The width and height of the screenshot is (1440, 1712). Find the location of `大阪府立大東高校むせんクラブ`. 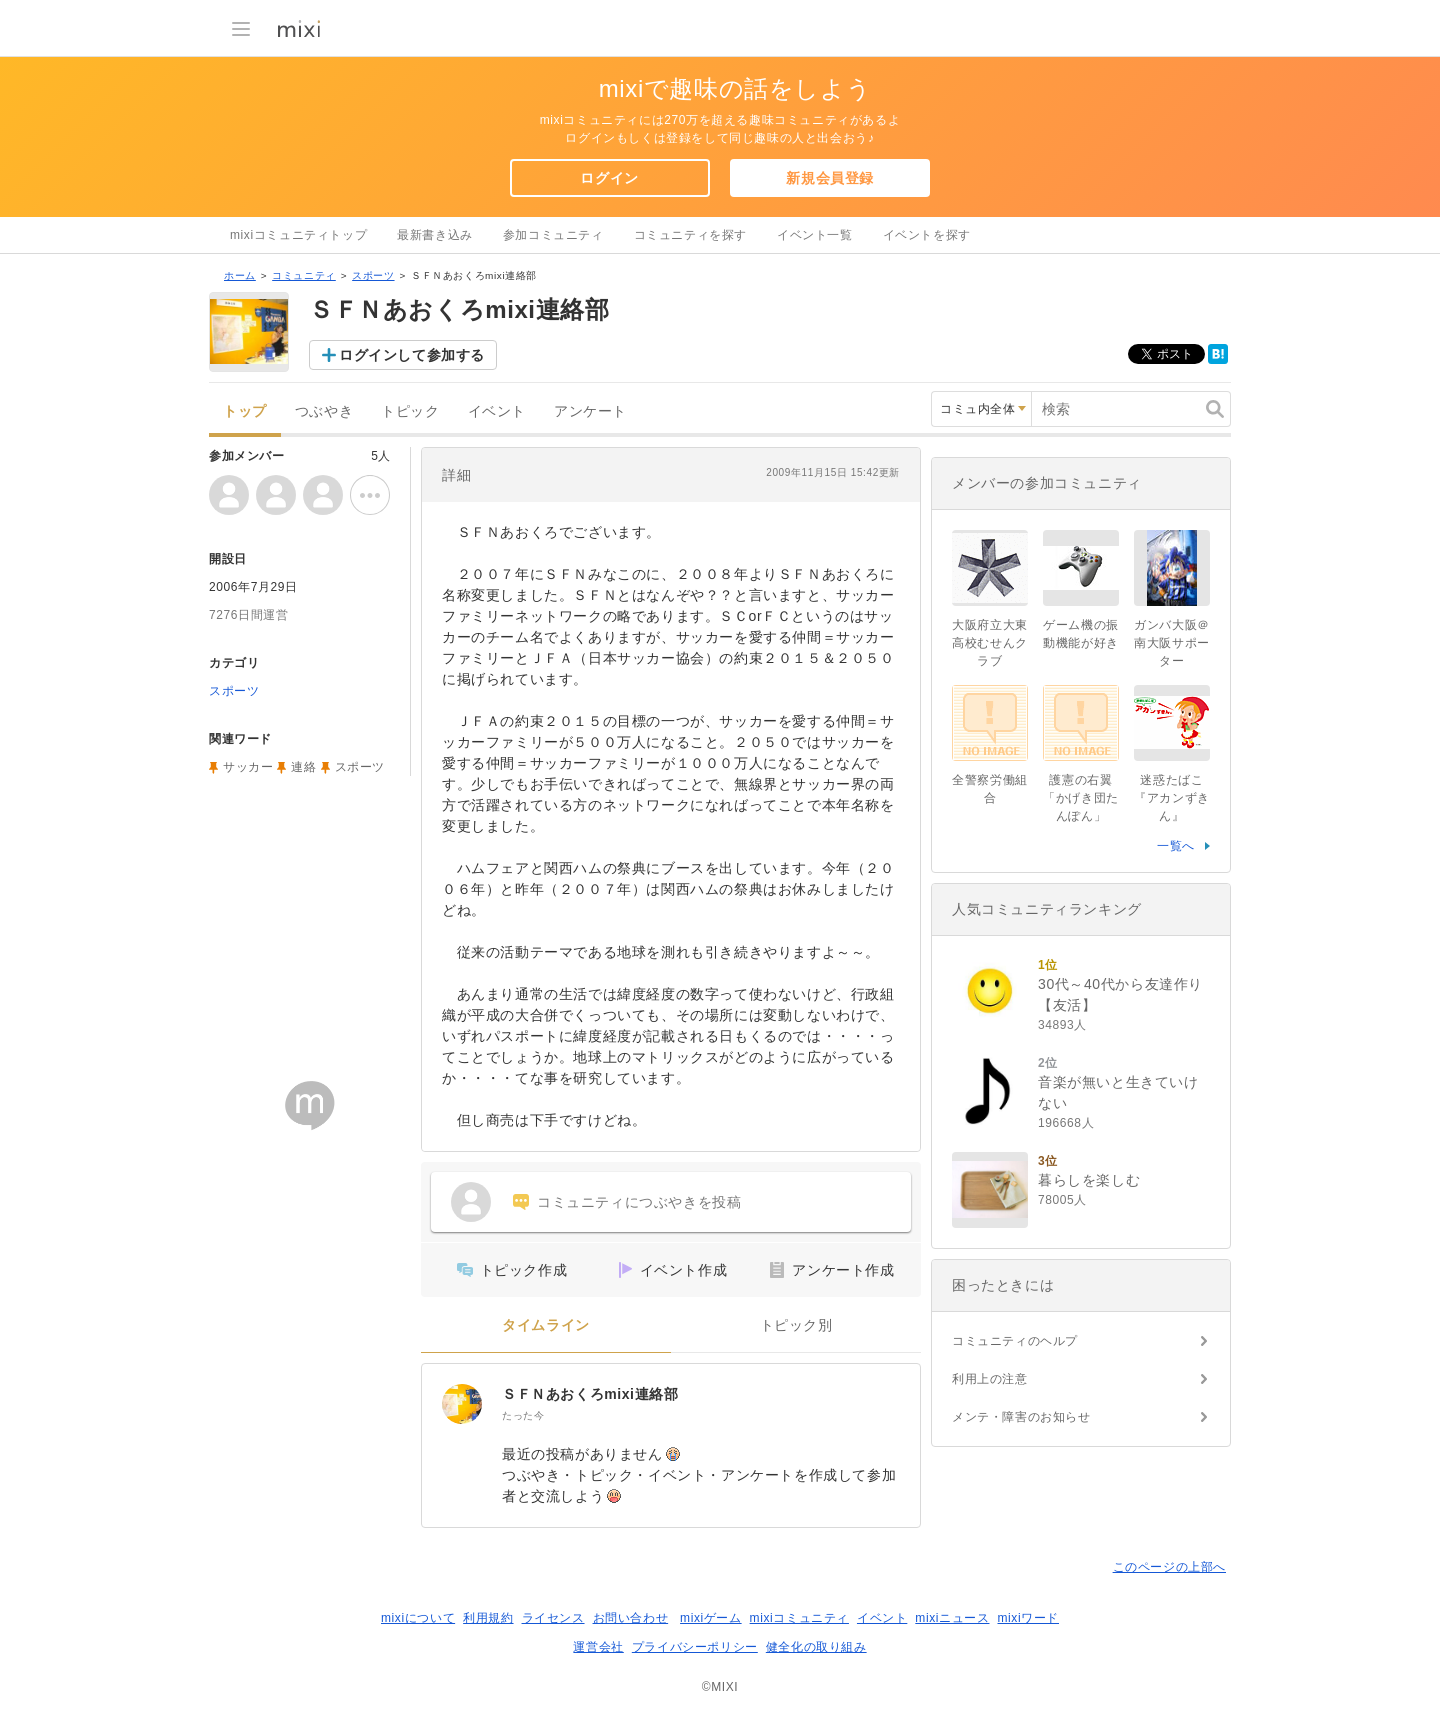

大阪府立大東高校むせんクラブ is located at coordinates (990, 643).